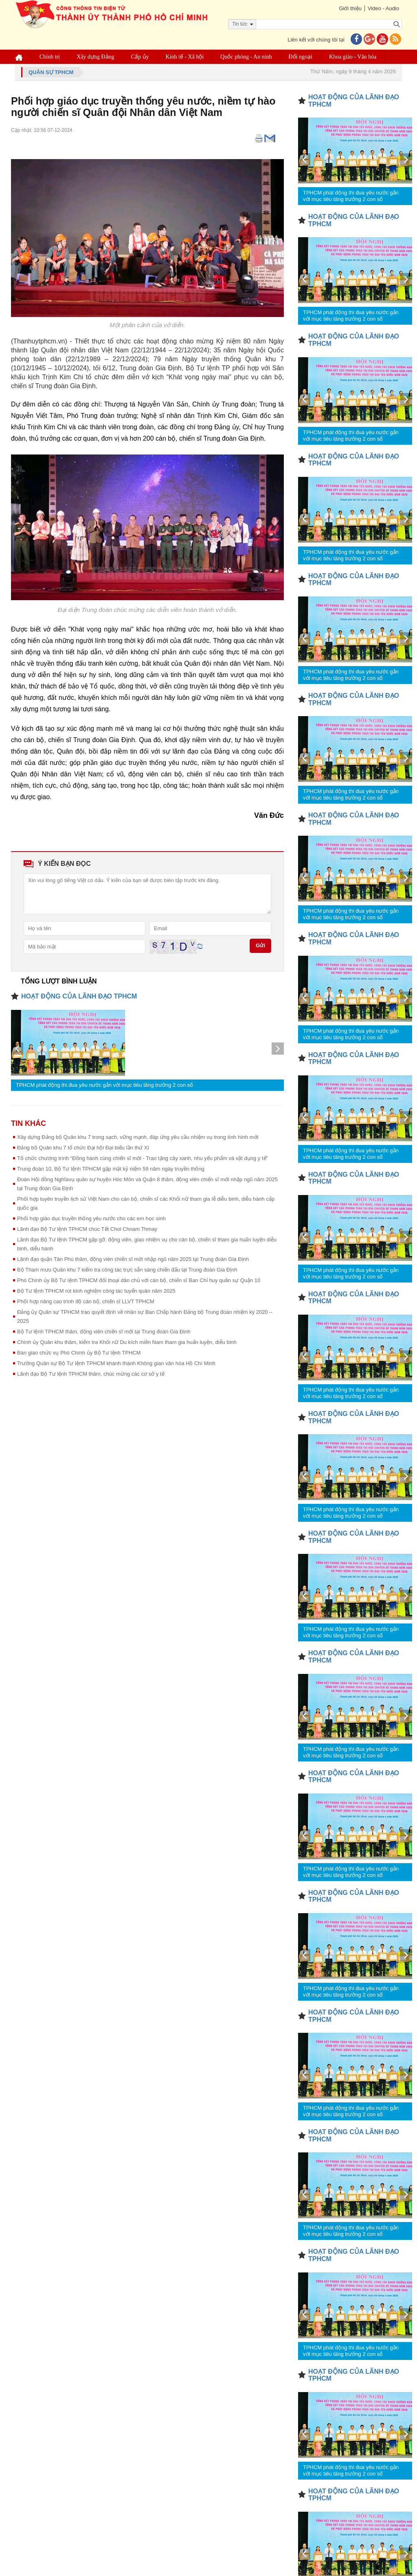 The height and width of the screenshot is (2576, 417). I want to click on Bộ Tư lệnh TPHCM thăm, động viên chiến sĩ mới tại Trung đoàn Gia Định, so click(104, 1331).